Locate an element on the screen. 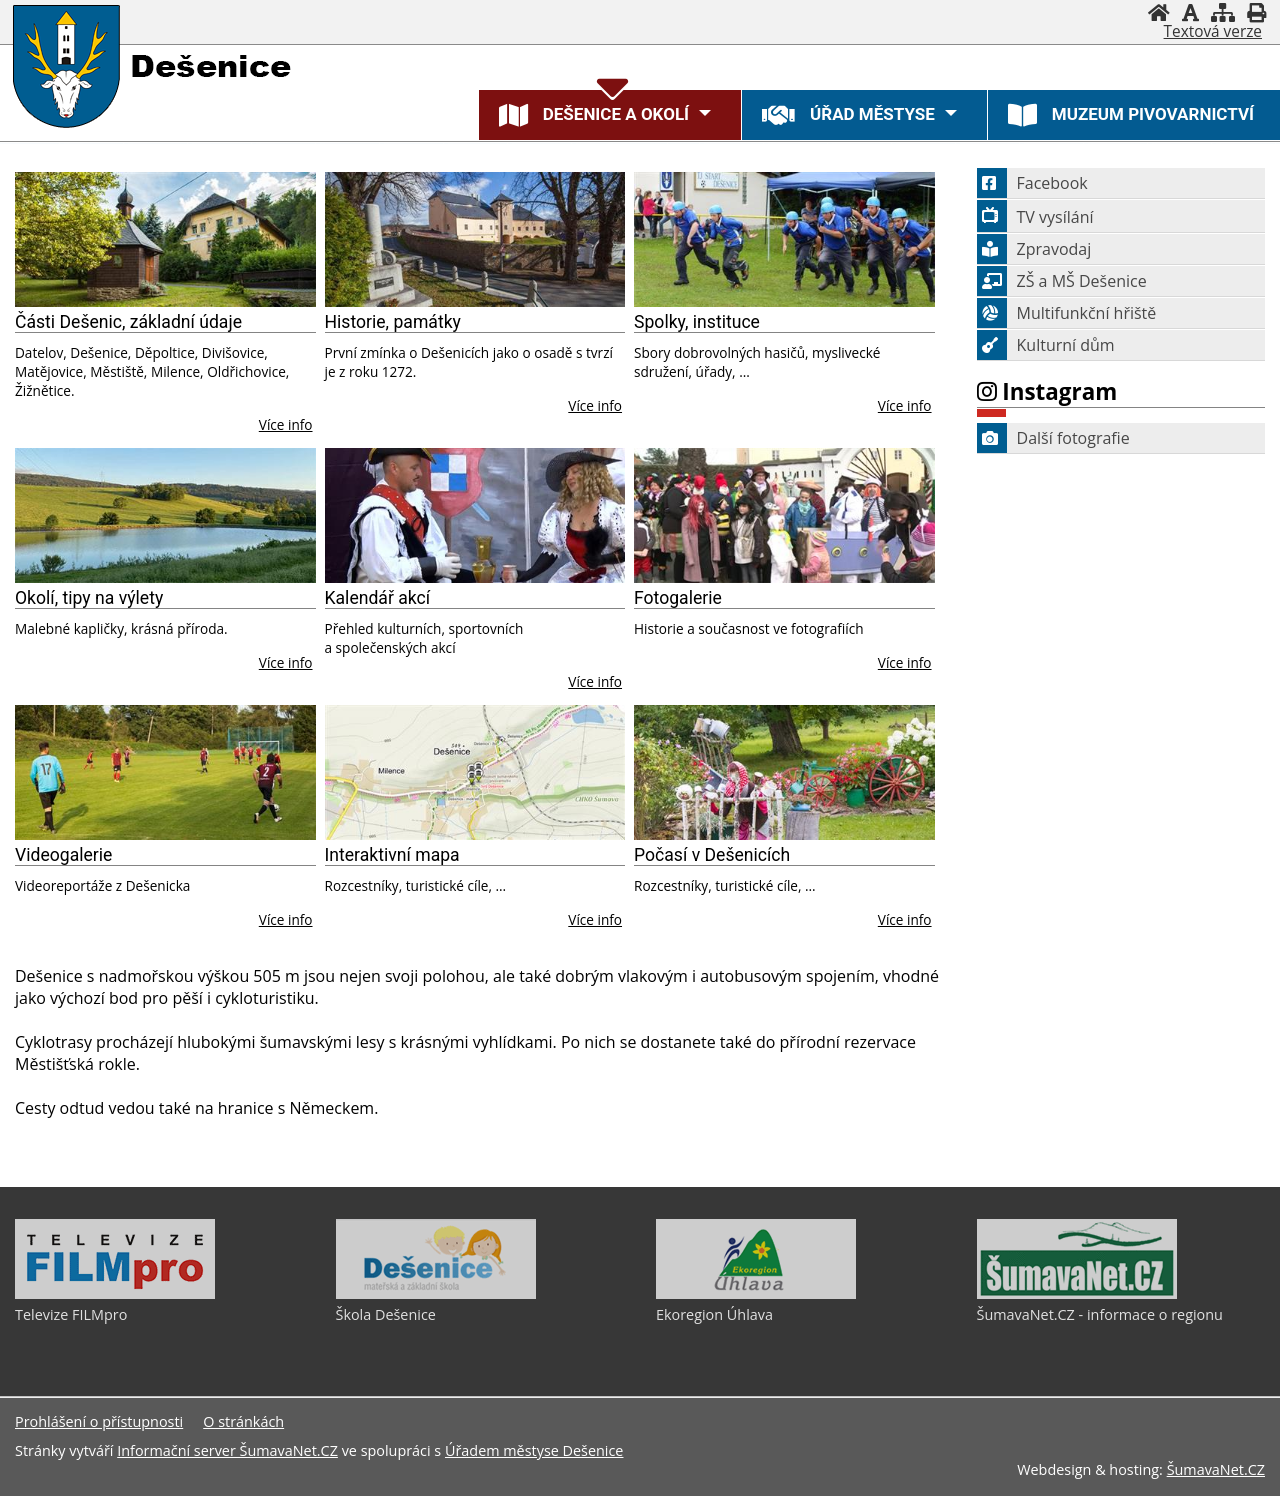 The width and height of the screenshot is (1280, 1496). Videogalerie is located at coordinates (63, 855).